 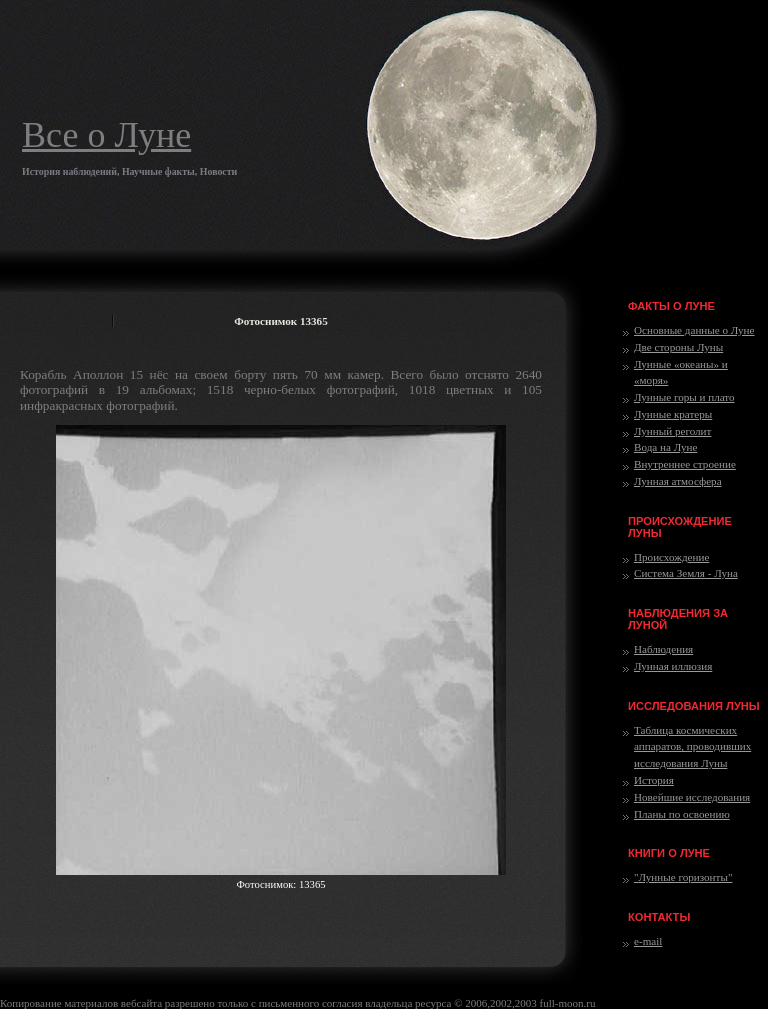 What do you see at coordinates (648, 941) in the screenshot?
I see `e-mail` at bounding box center [648, 941].